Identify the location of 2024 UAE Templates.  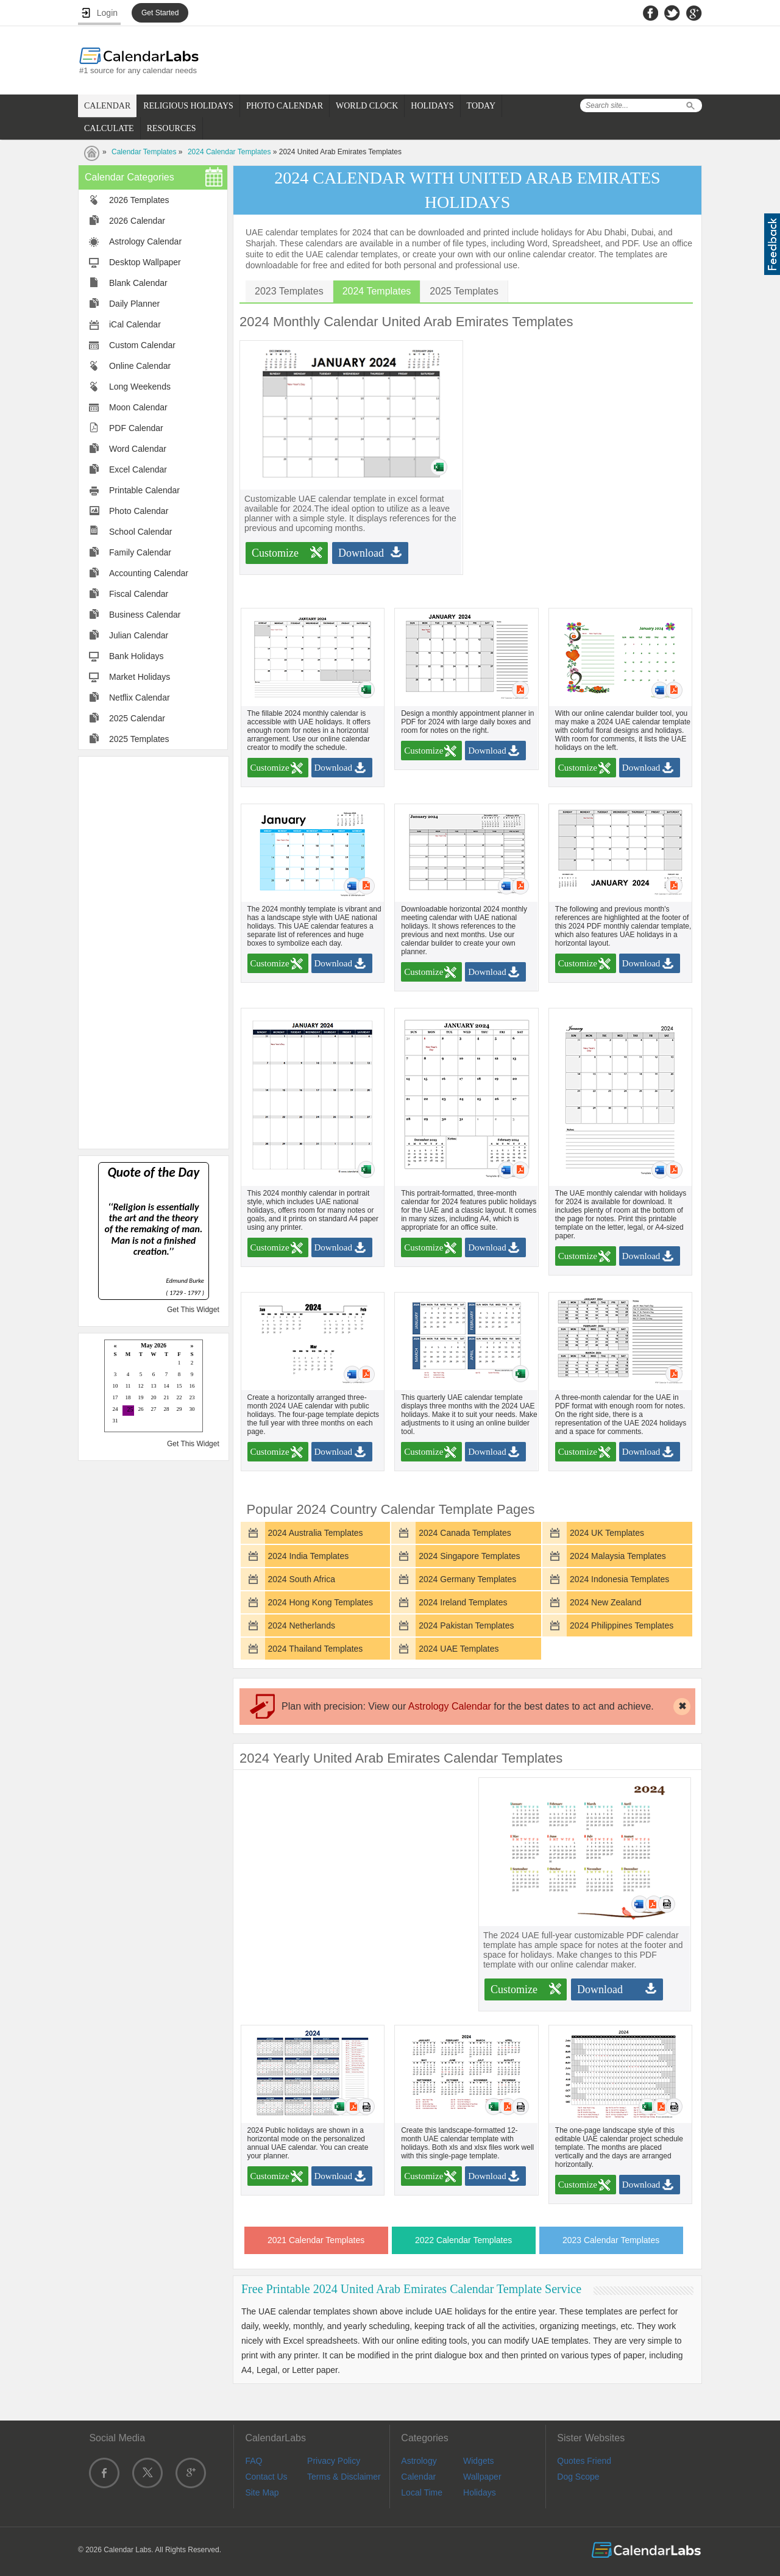
(458, 1649).